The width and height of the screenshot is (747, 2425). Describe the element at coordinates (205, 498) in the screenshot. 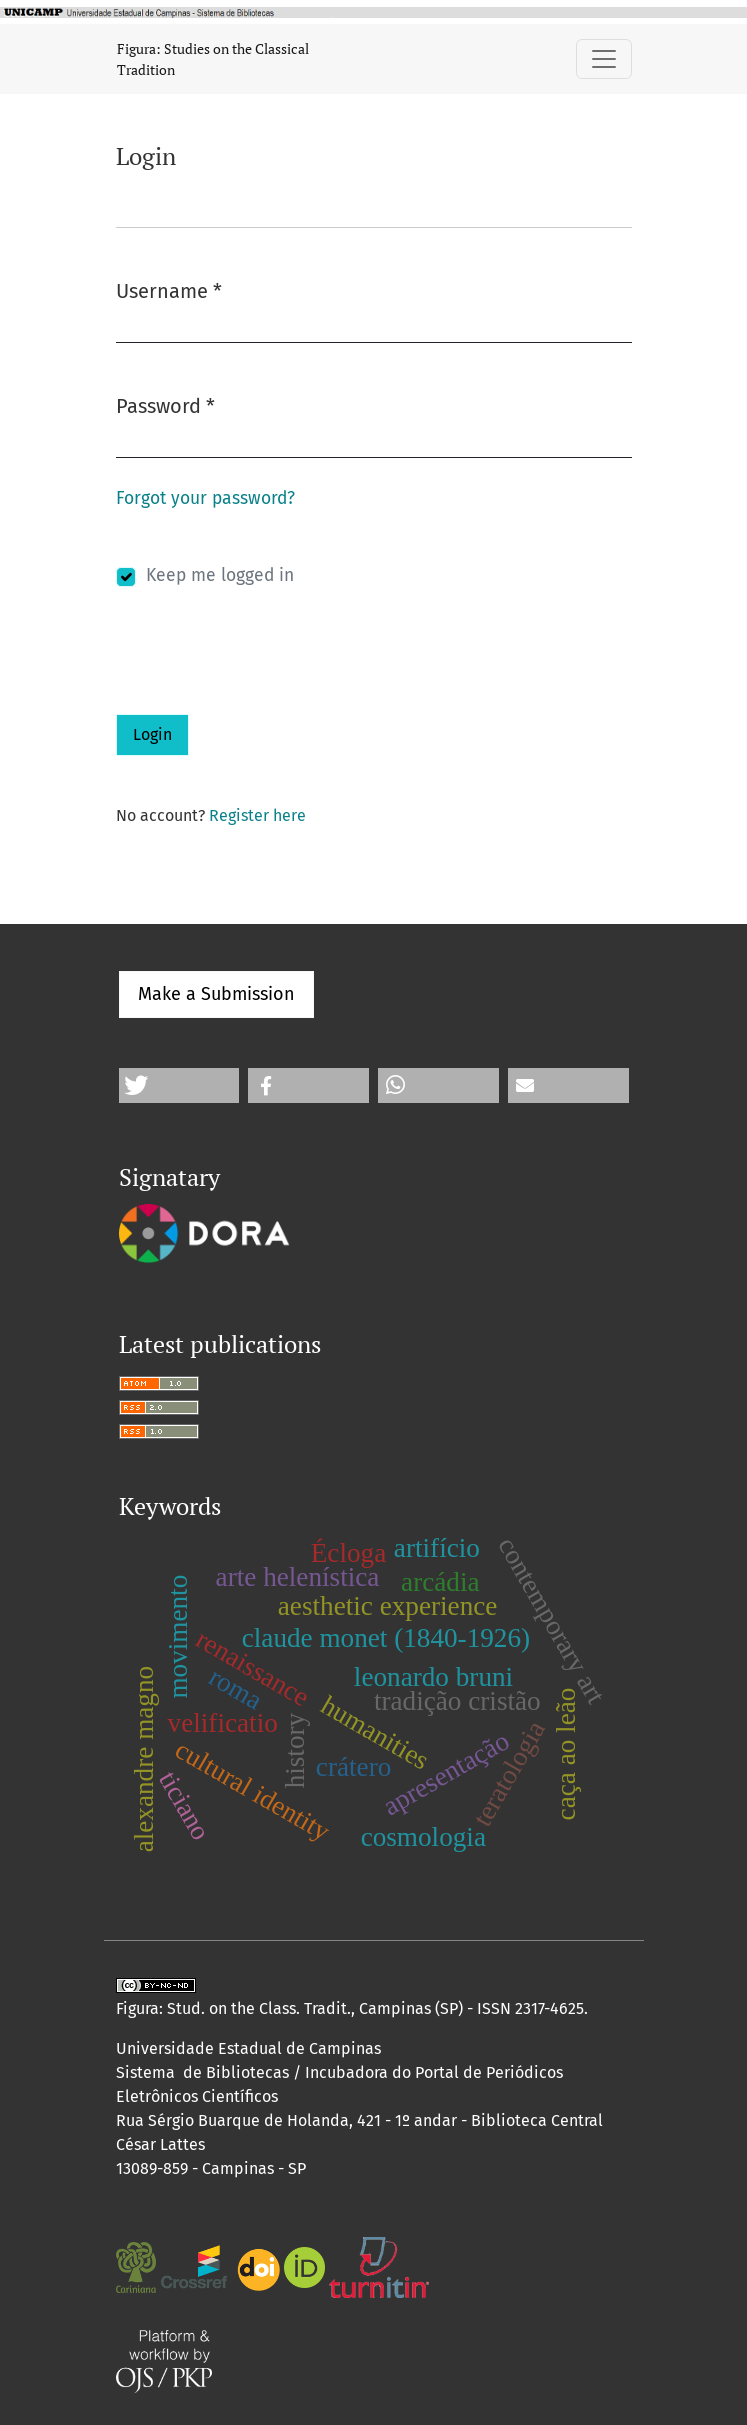

I see `Forgot your password?` at that location.